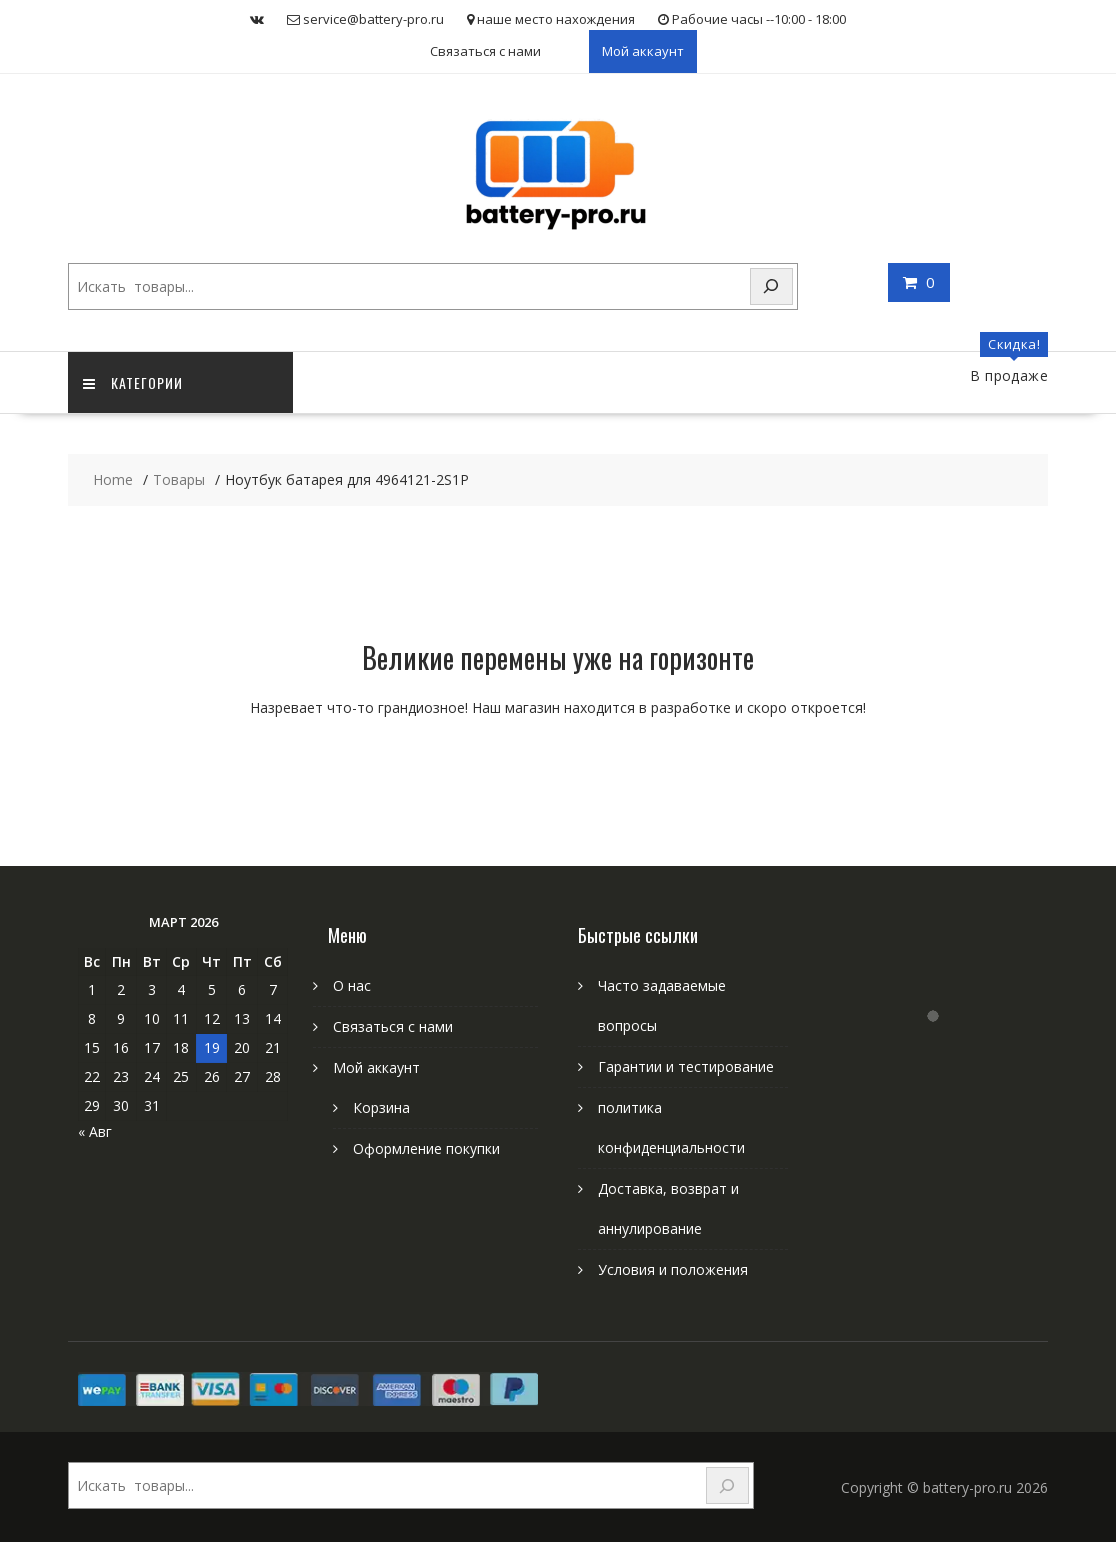 This screenshot has width=1116, height=1542. Describe the element at coordinates (352, 985) in the screenshot. I see `О нас` at that location.